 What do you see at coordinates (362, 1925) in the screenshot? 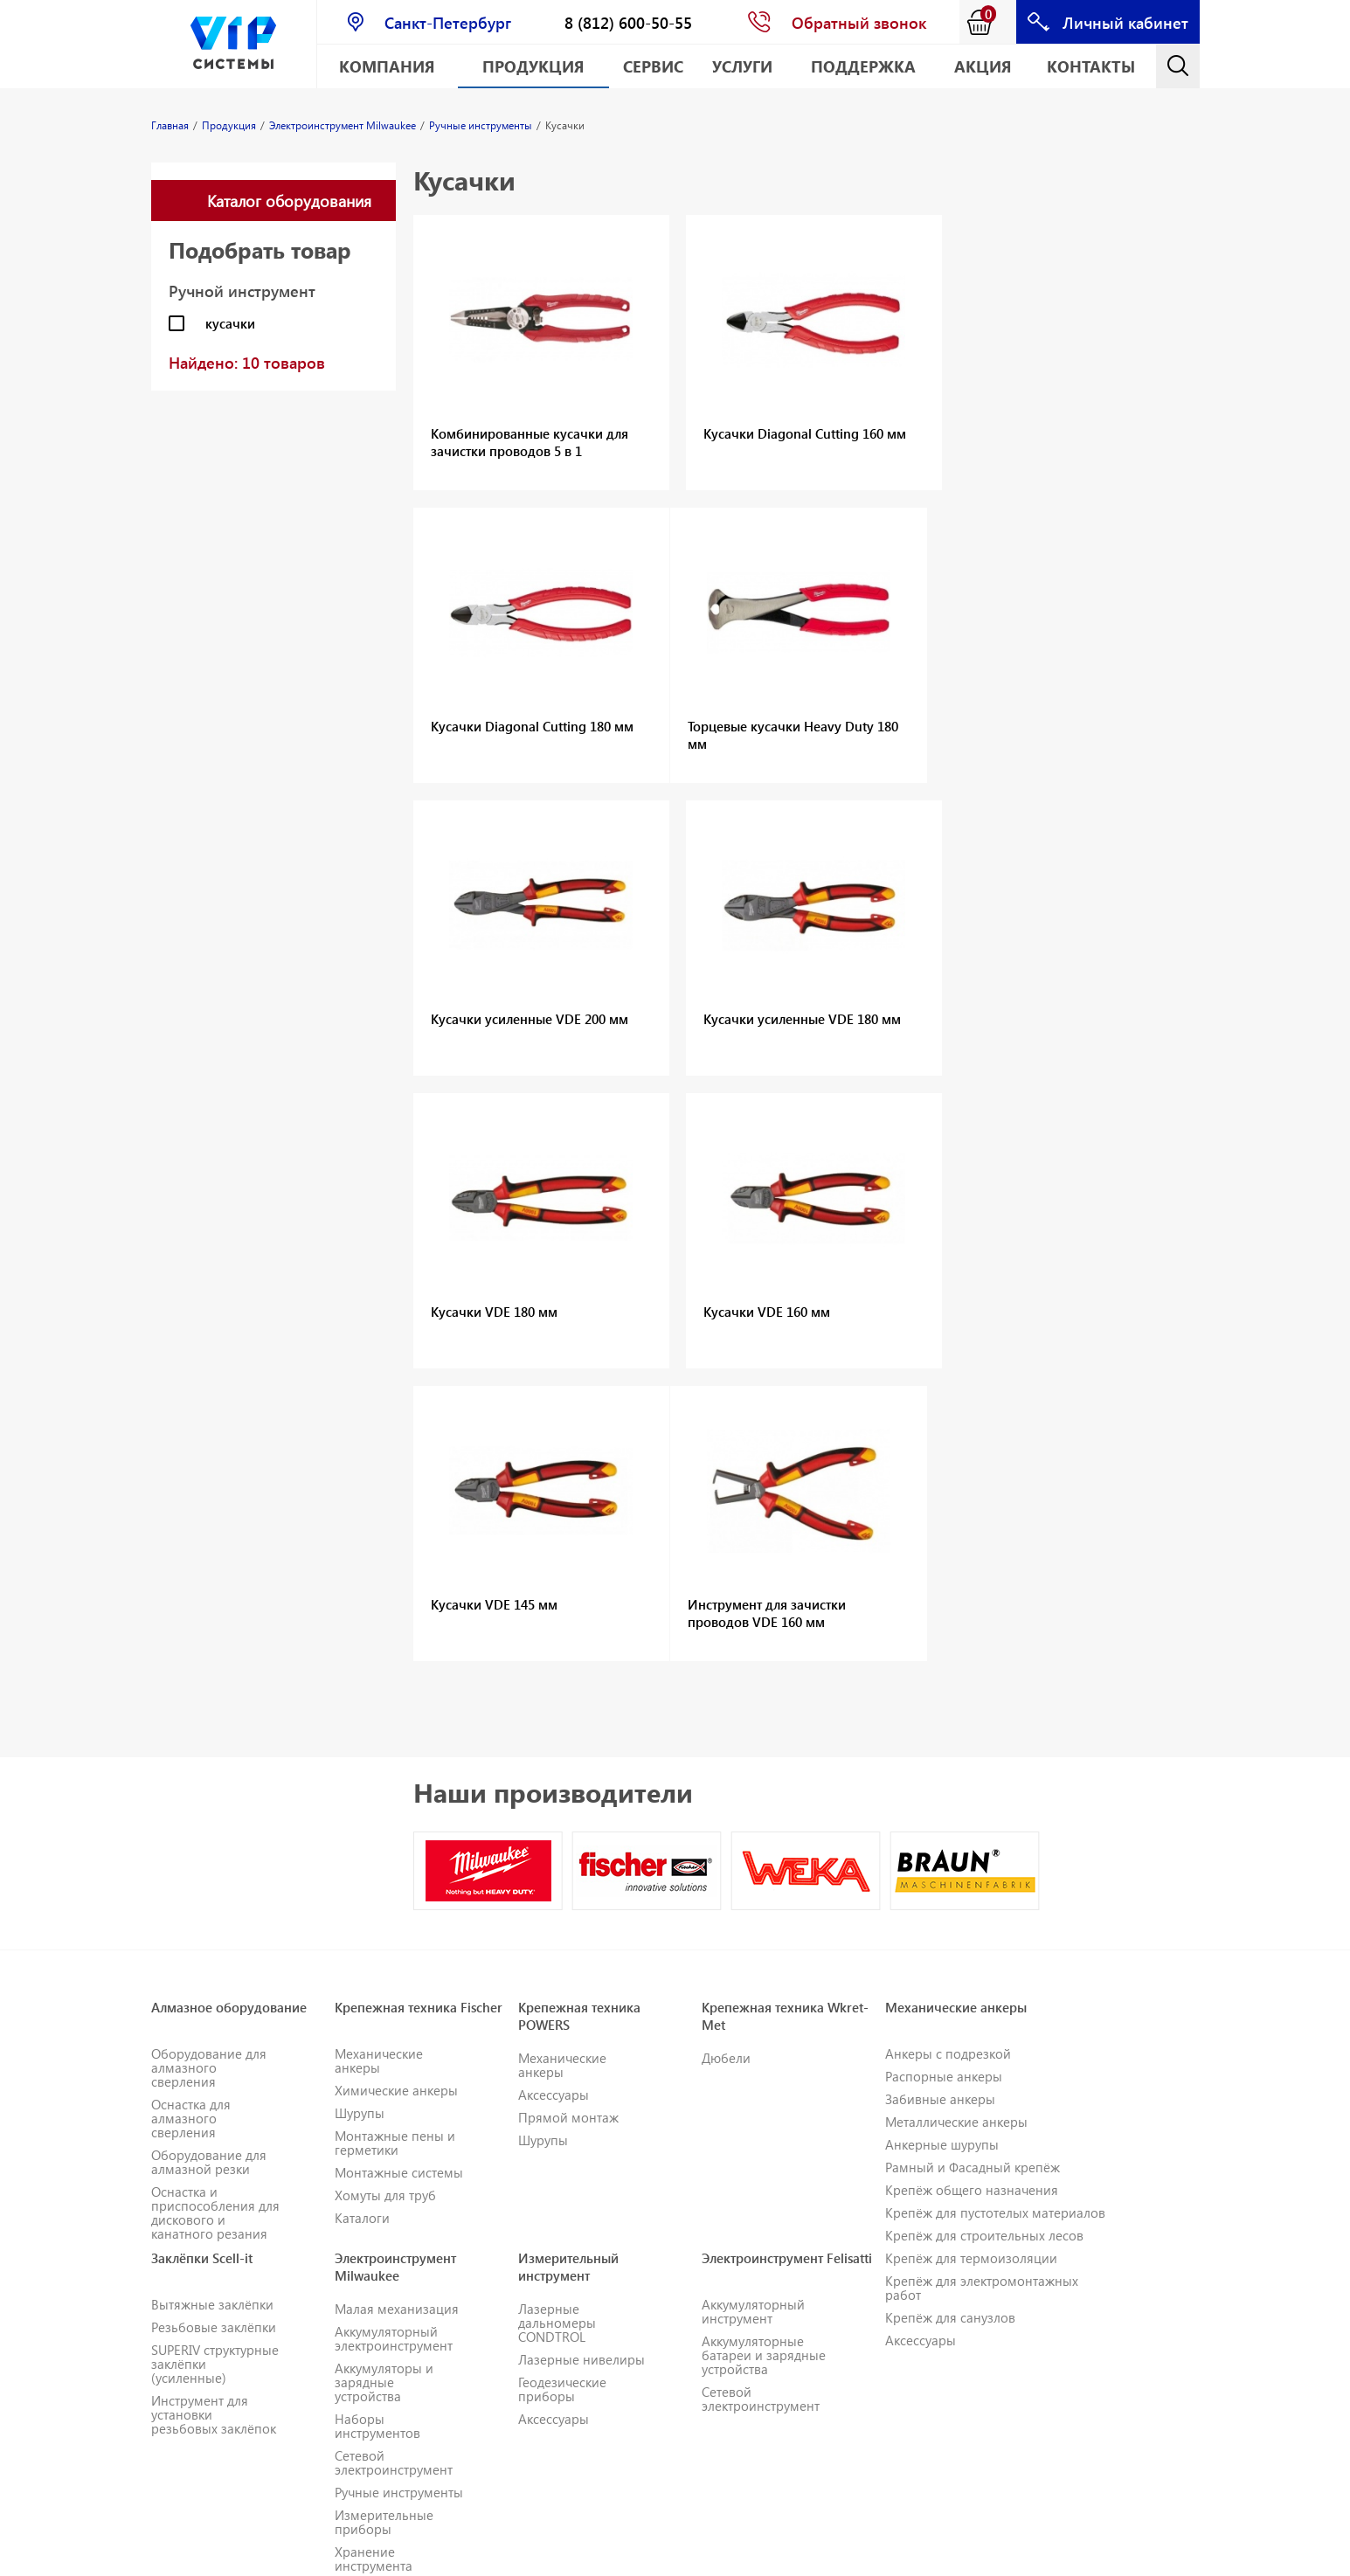
I see `Каталоги` at bounding box center [362, 1925].